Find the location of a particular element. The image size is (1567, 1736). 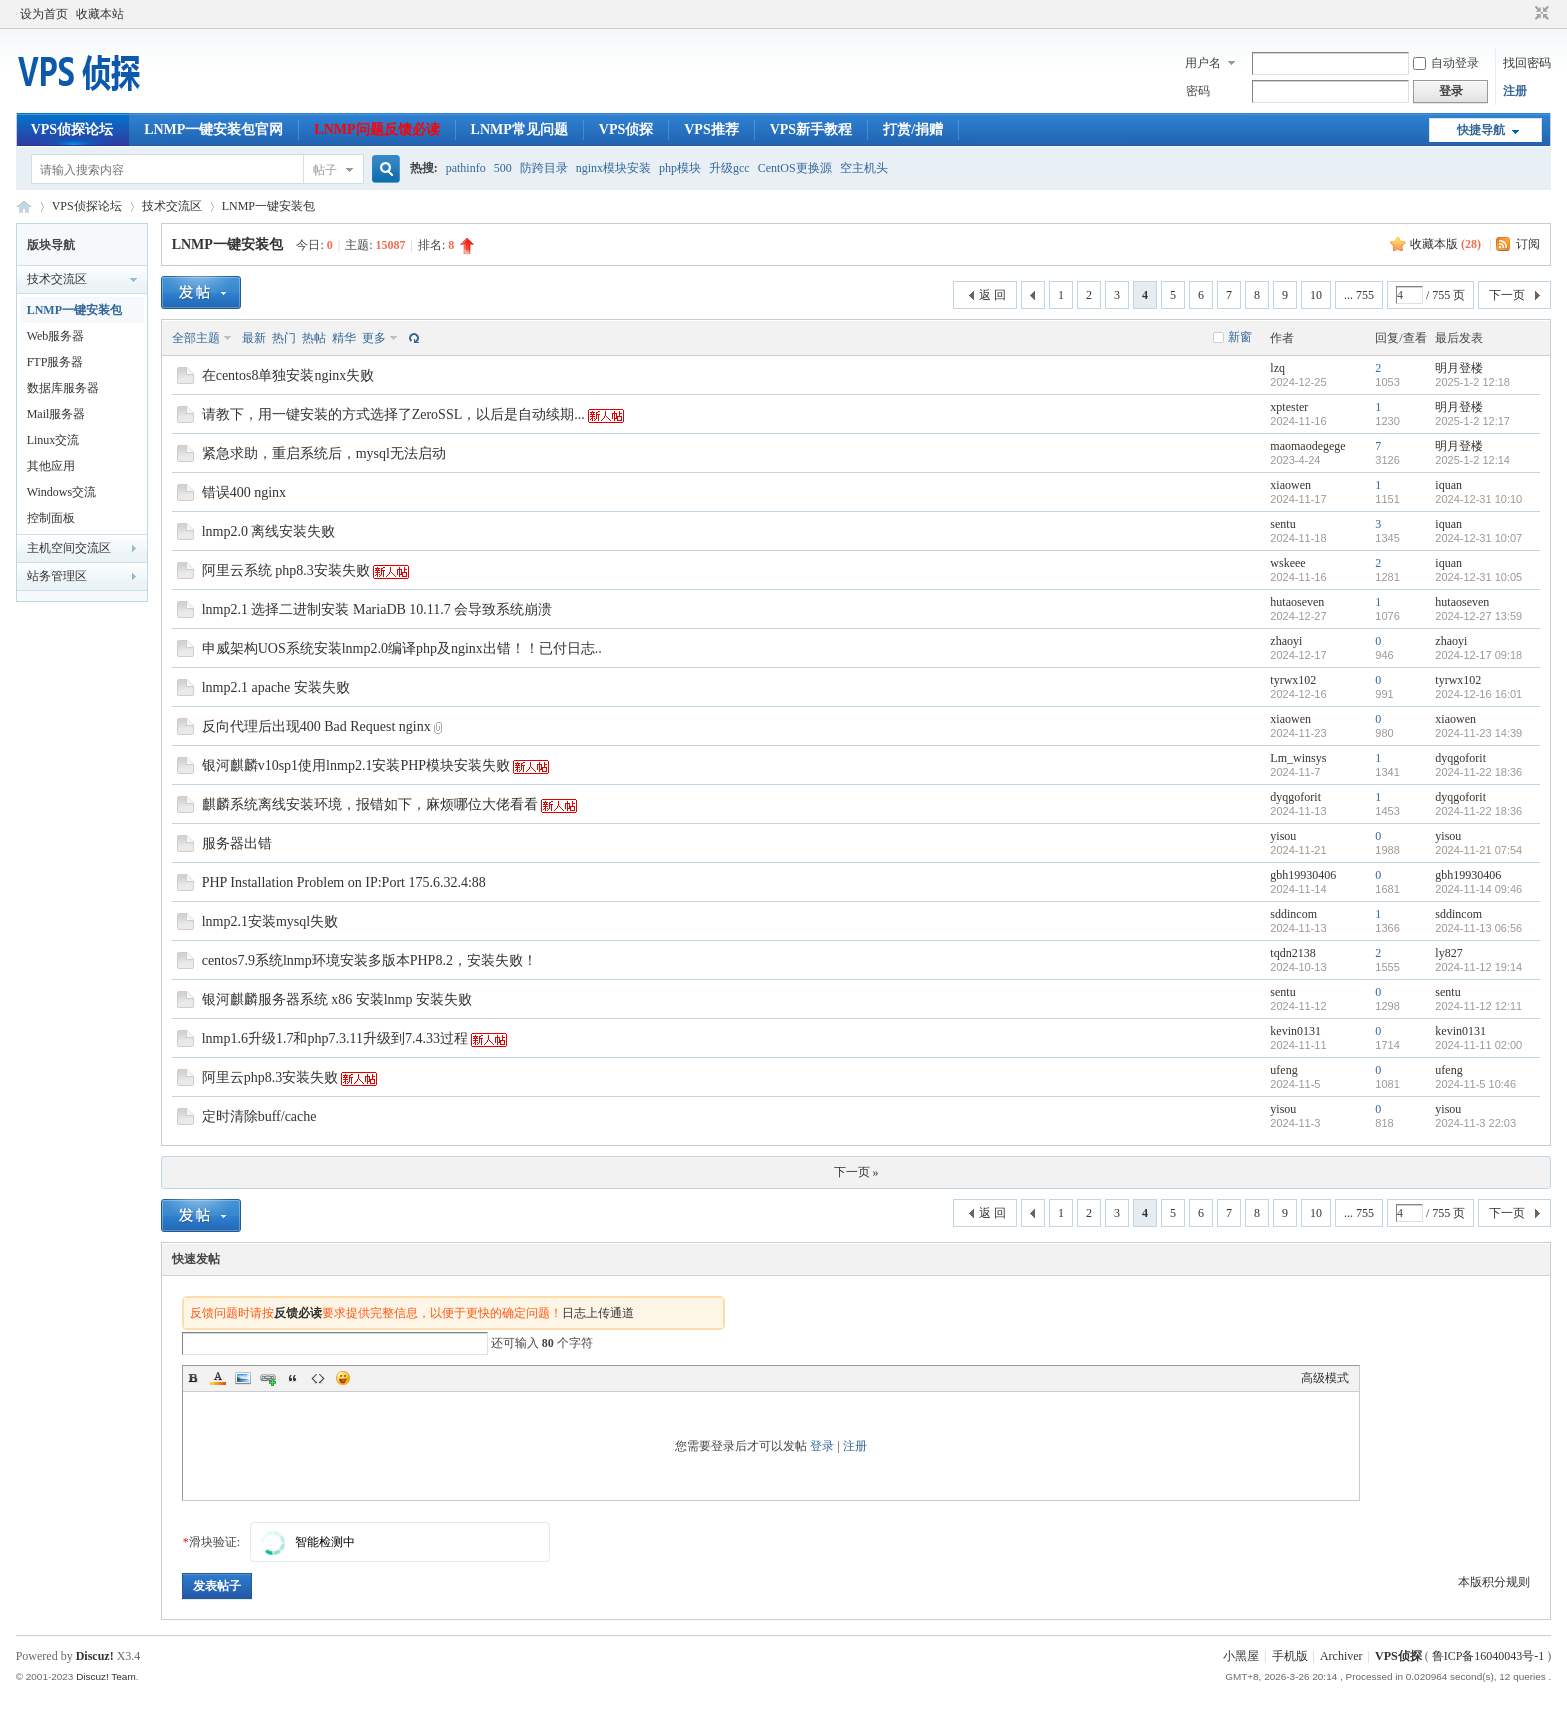

更多 is located at coordinates (374, 338).